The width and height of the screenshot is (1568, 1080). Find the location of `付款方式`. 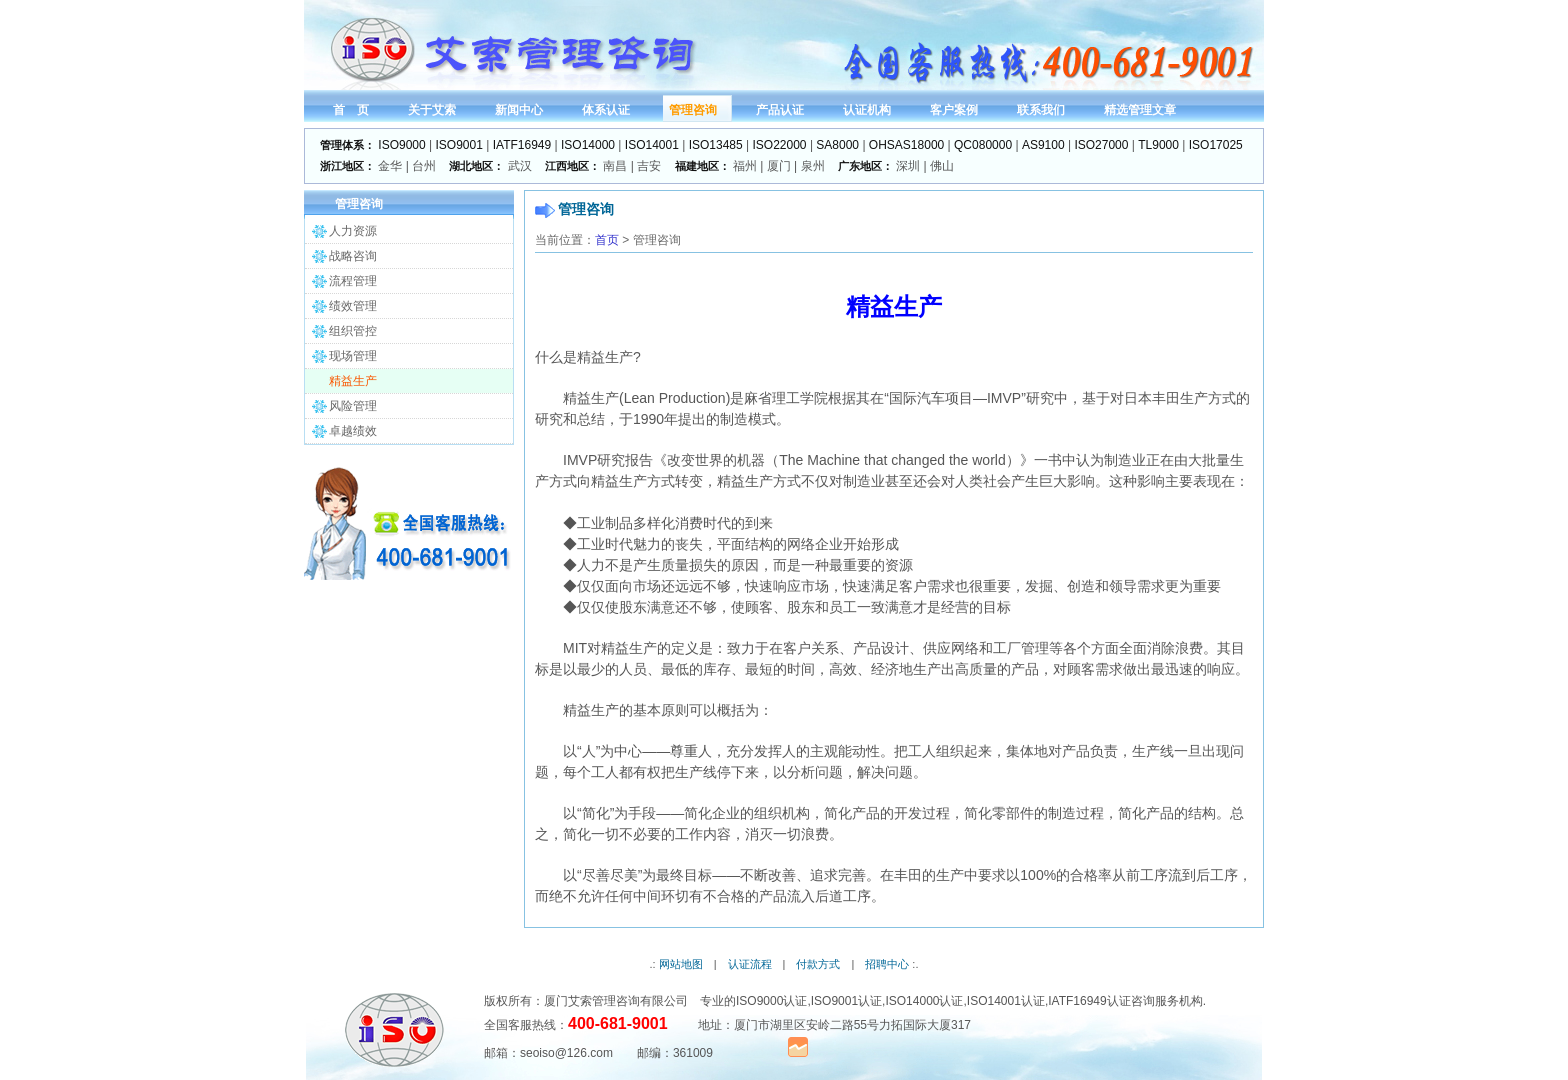

付款方式 is located at coordinates (818, 964).